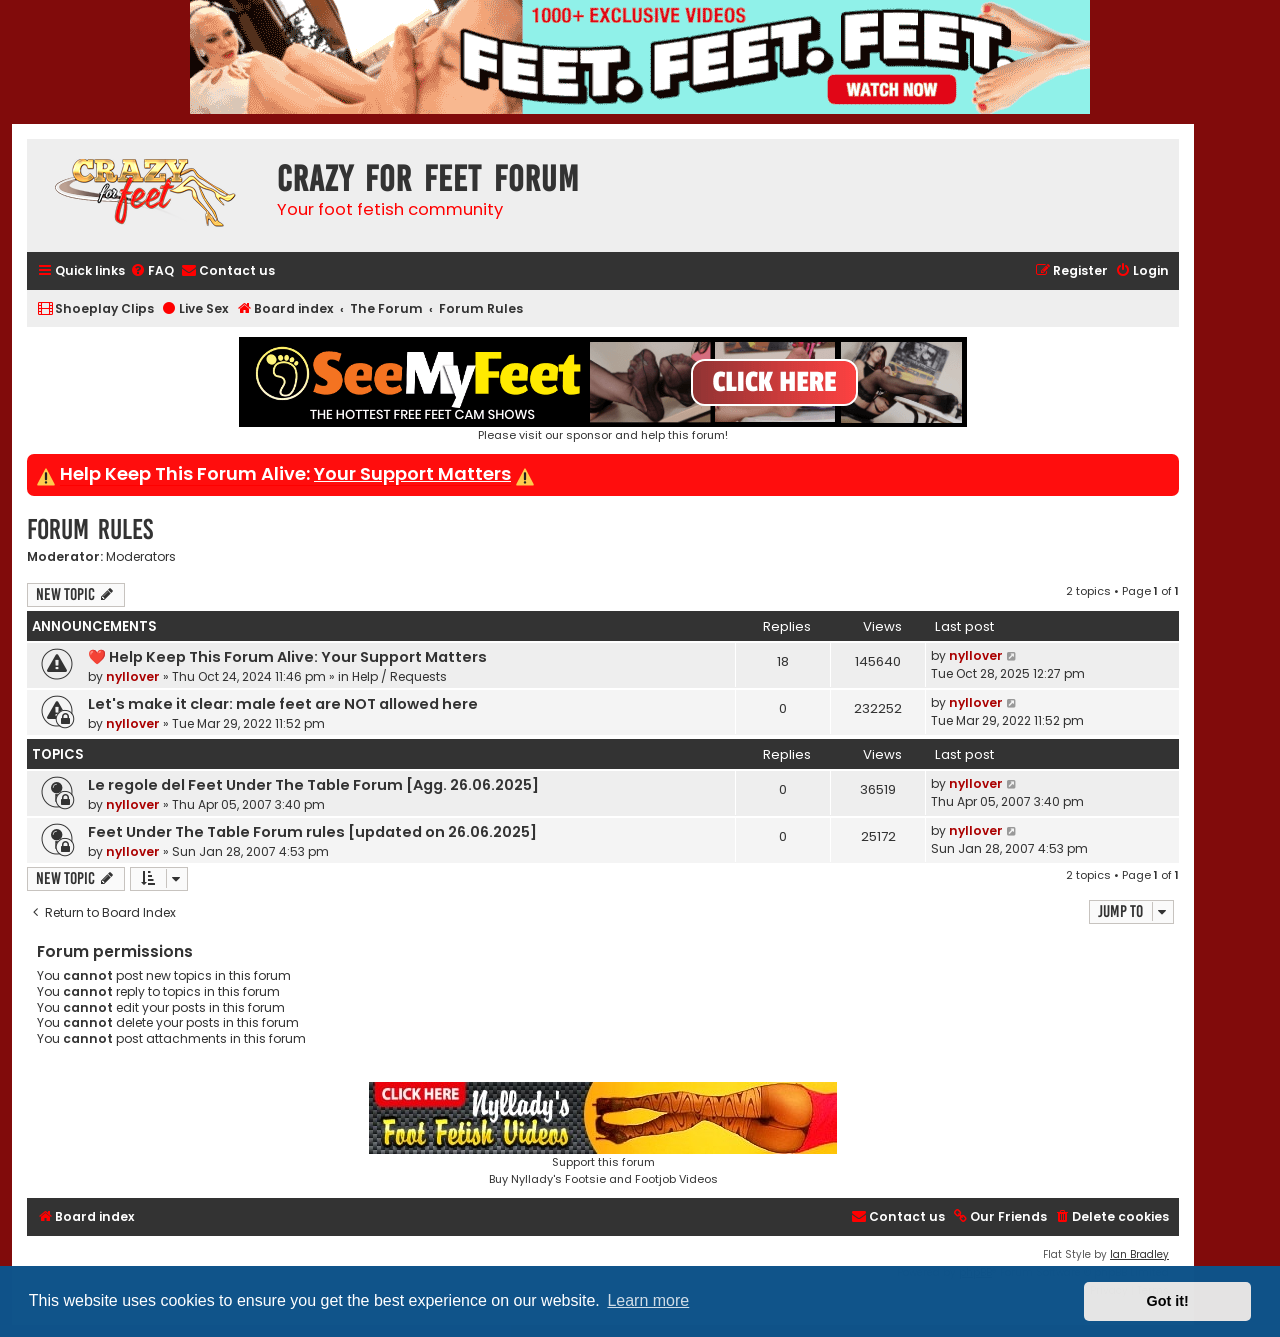 This screenshot has width=1280, height=1337. Describe the element at coordinates (648, 1300) in the screenshot. I see `Learn more [button]` at that location.